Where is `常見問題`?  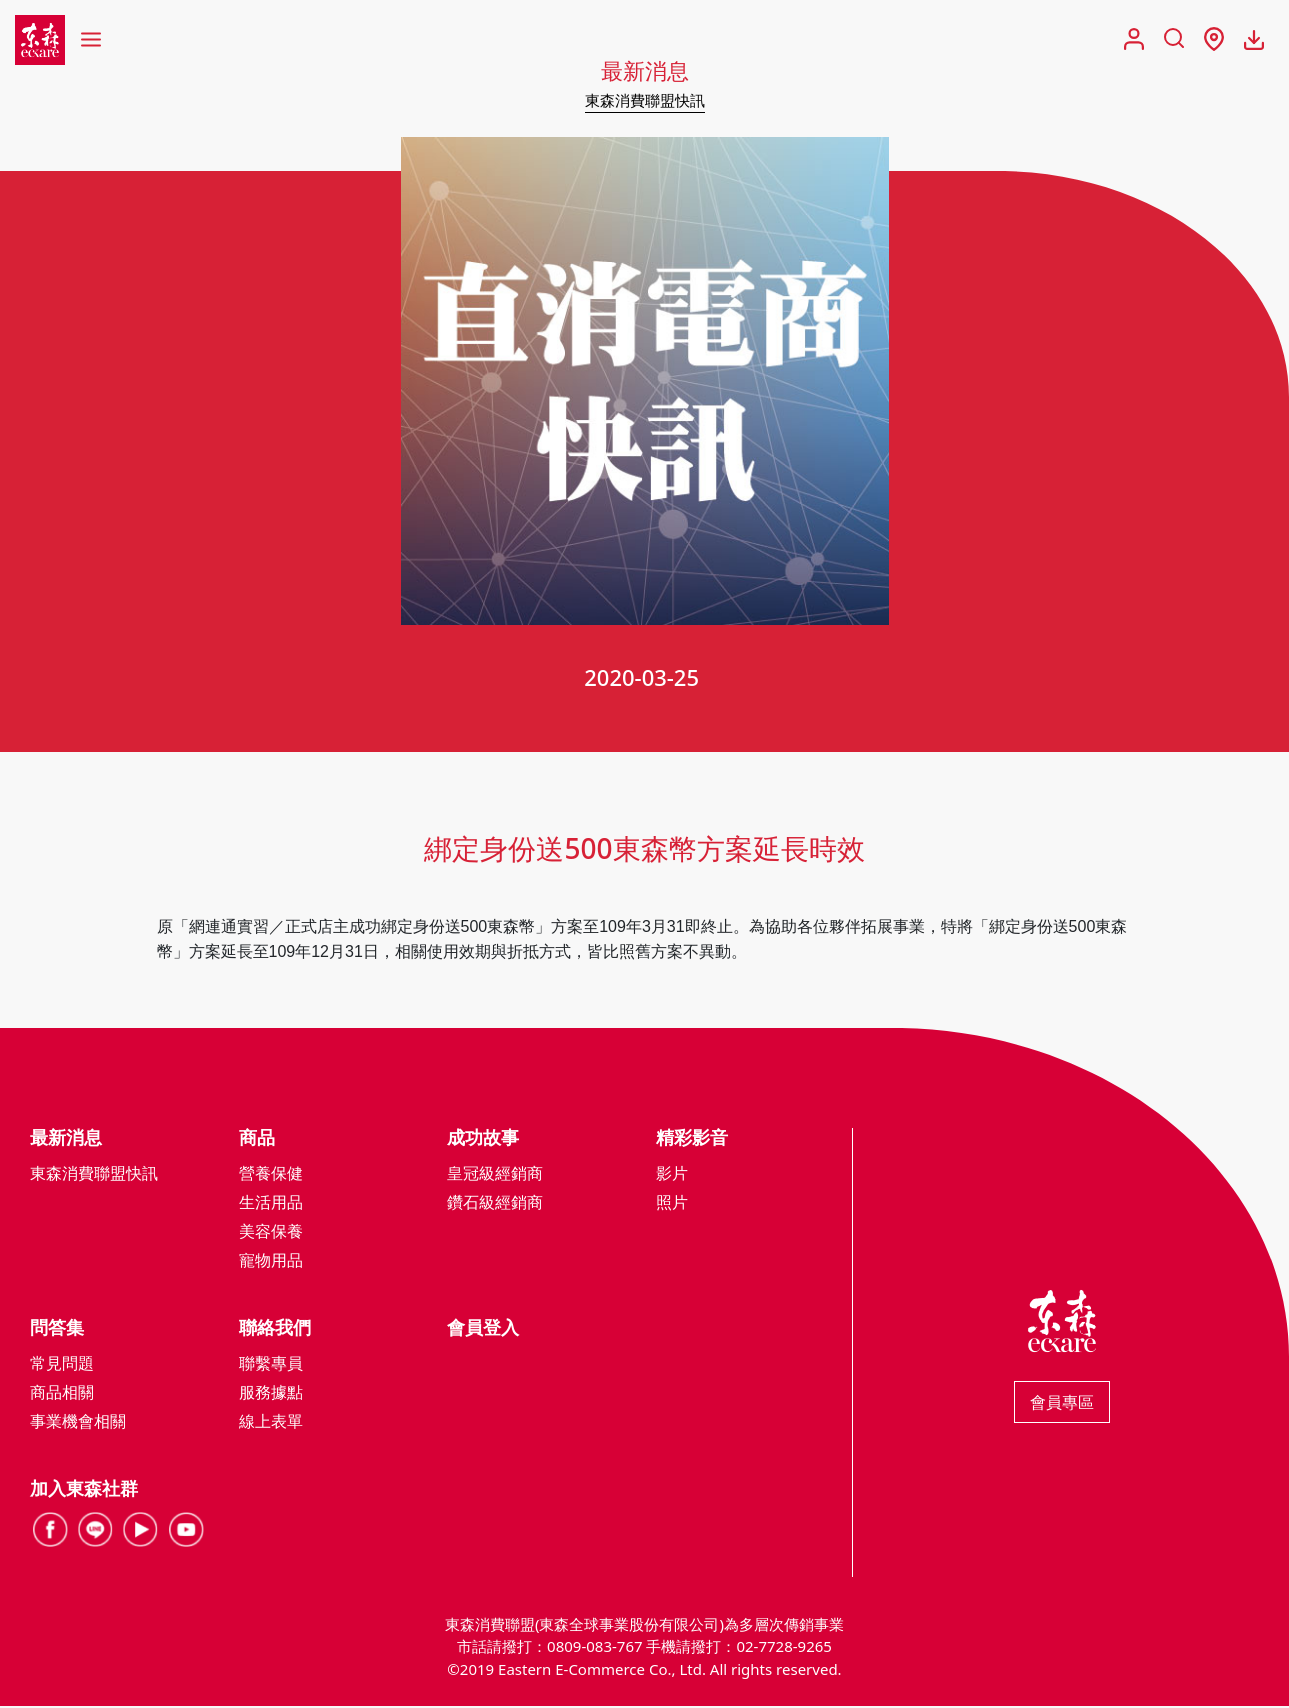
常見問題 is located at coordinates (62, 1365).